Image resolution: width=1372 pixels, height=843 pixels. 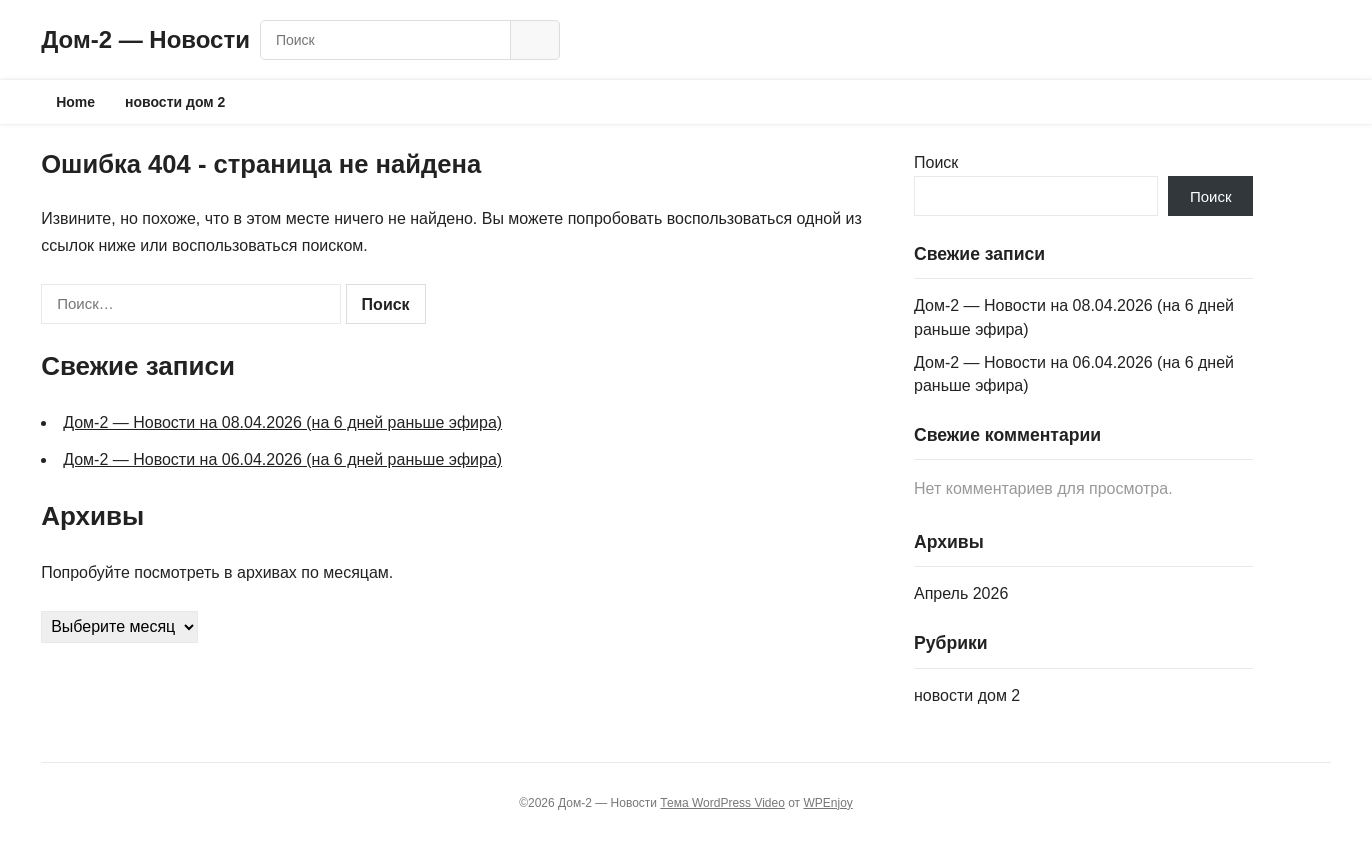 What do you see at coordinates (936, 162) in the screenshot?
I see `Поиск` at bounding box center [936, 162].